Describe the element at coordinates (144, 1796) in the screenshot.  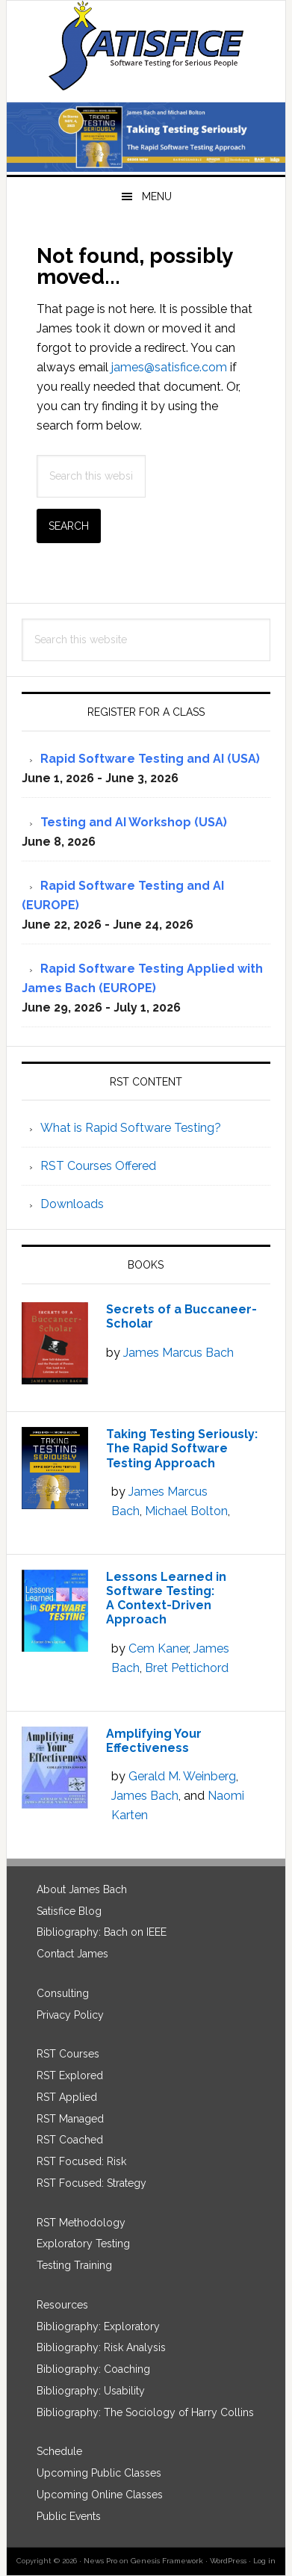
I see `James Bach` at that location.